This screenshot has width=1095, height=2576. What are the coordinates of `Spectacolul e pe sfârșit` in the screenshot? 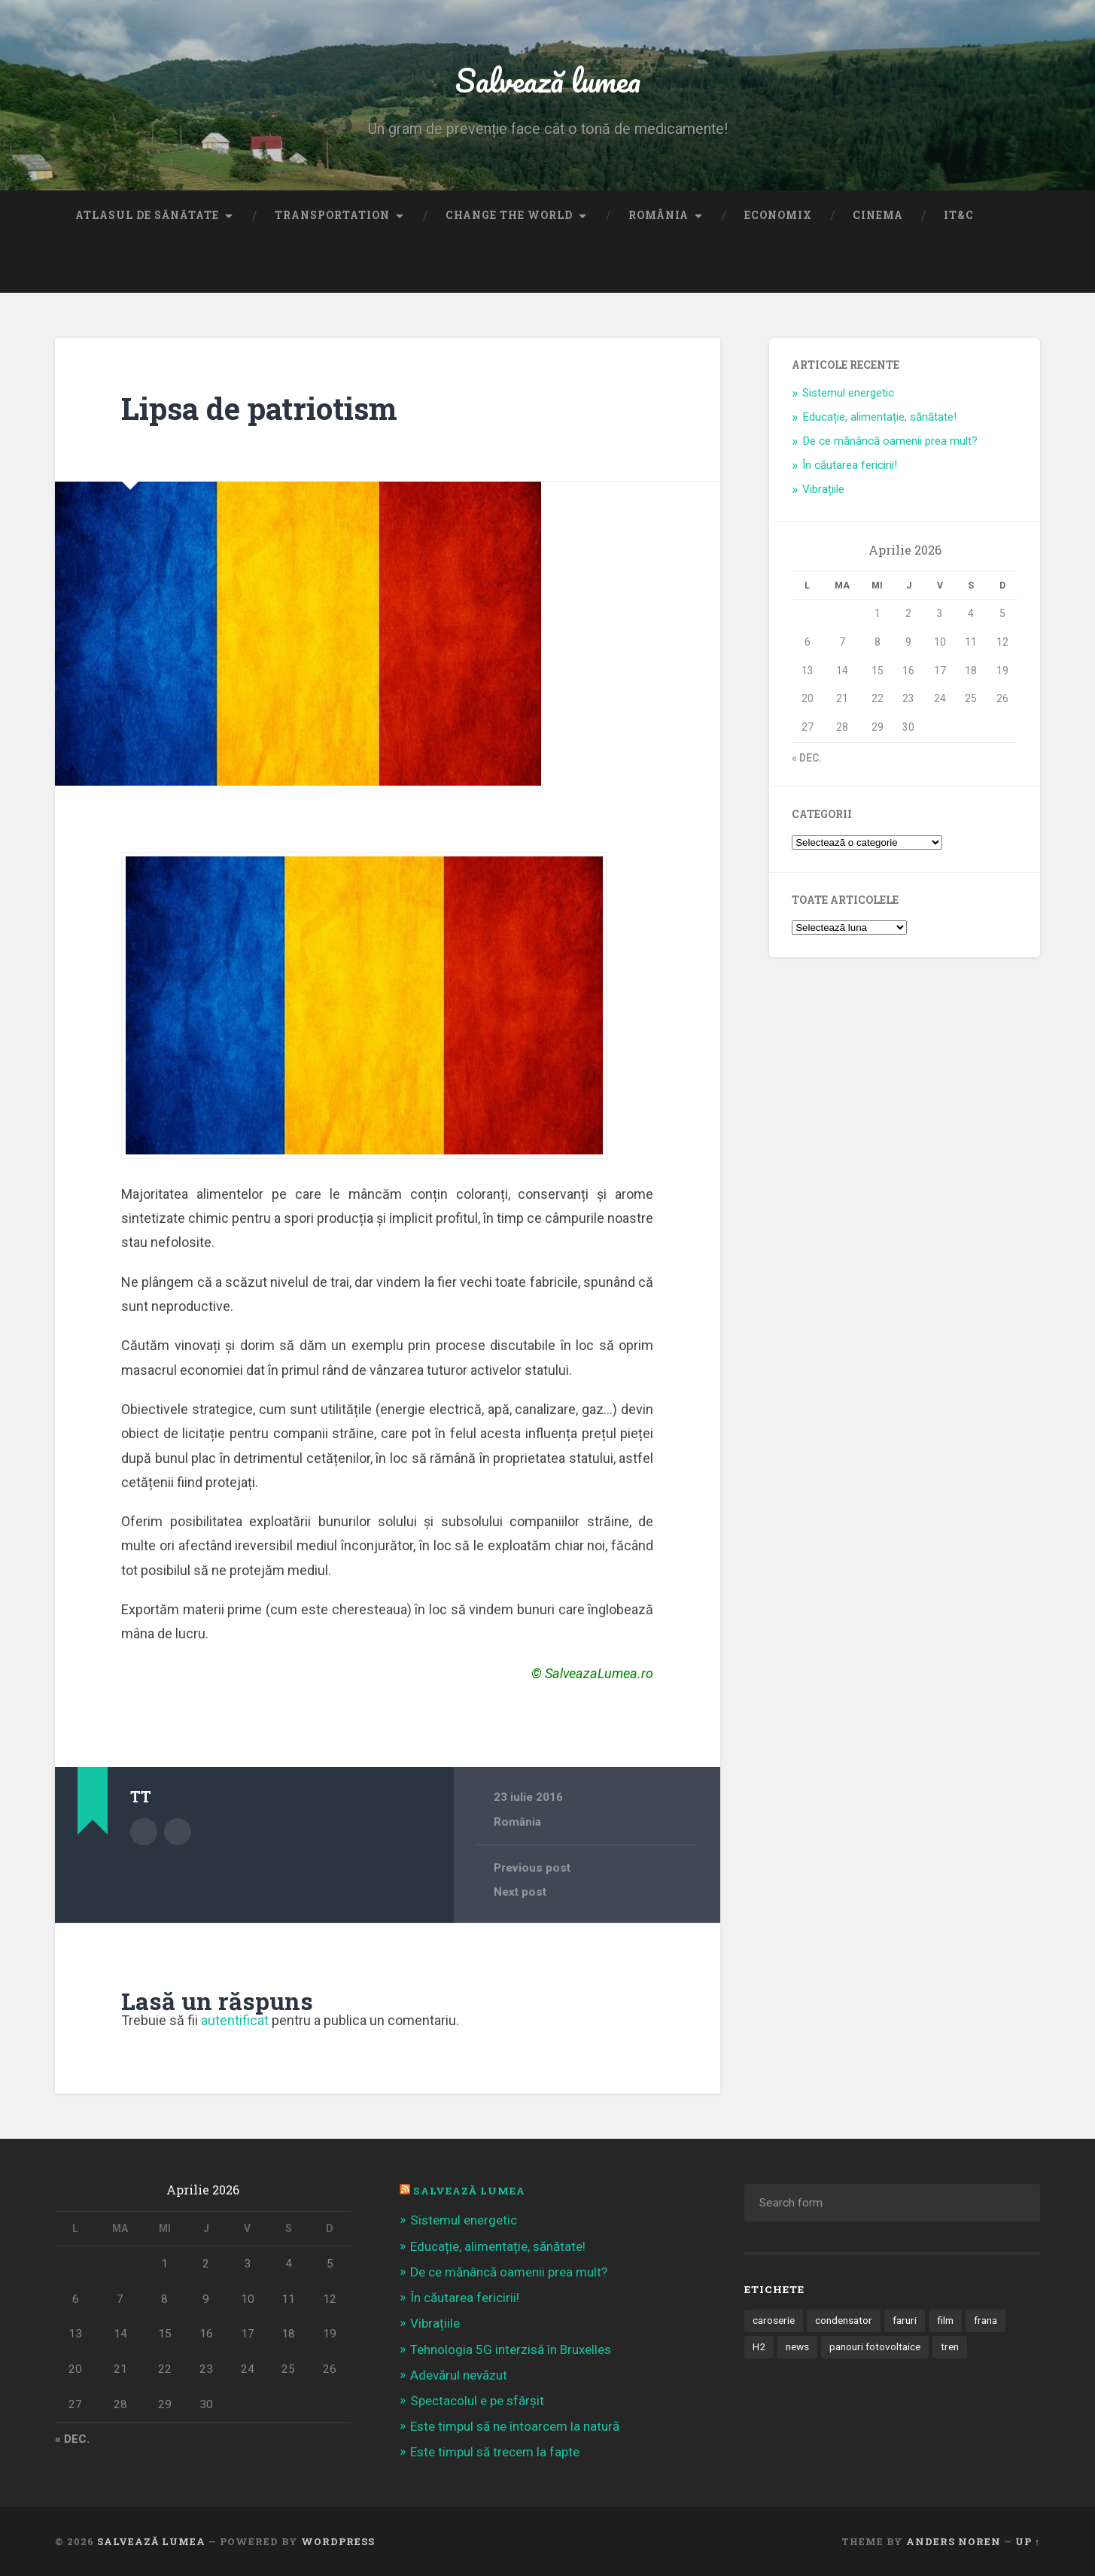 It's located at (477, 2400).